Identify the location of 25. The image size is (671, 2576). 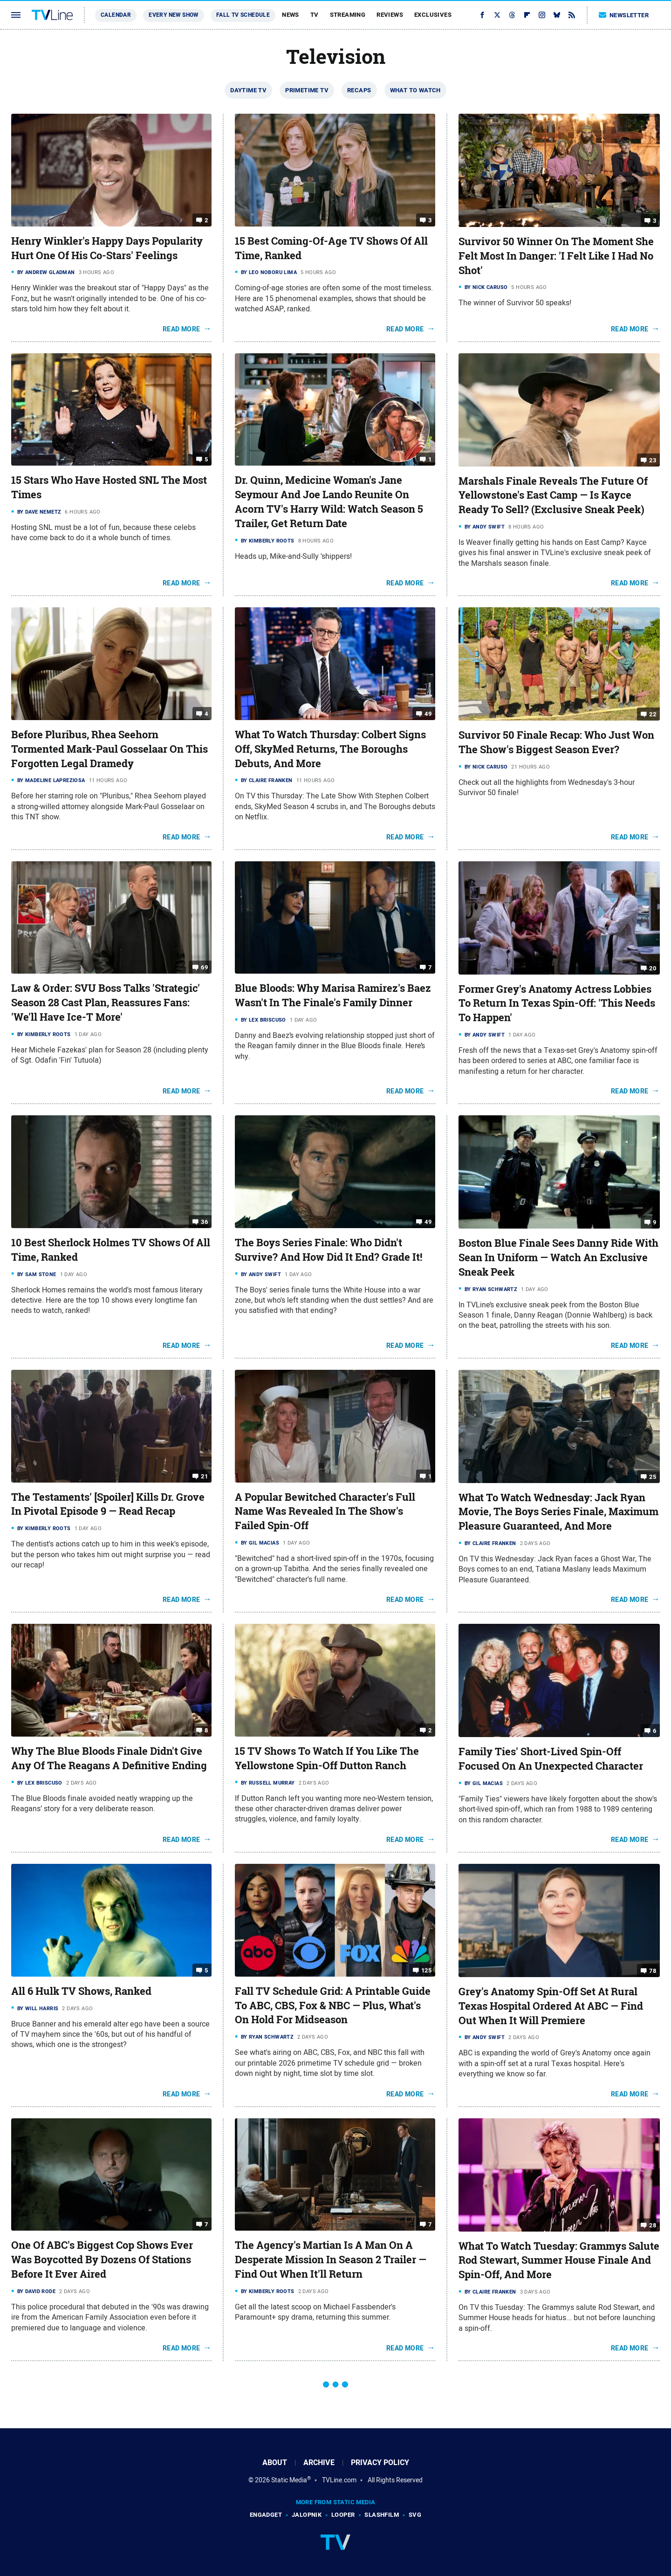
(652, 1476).